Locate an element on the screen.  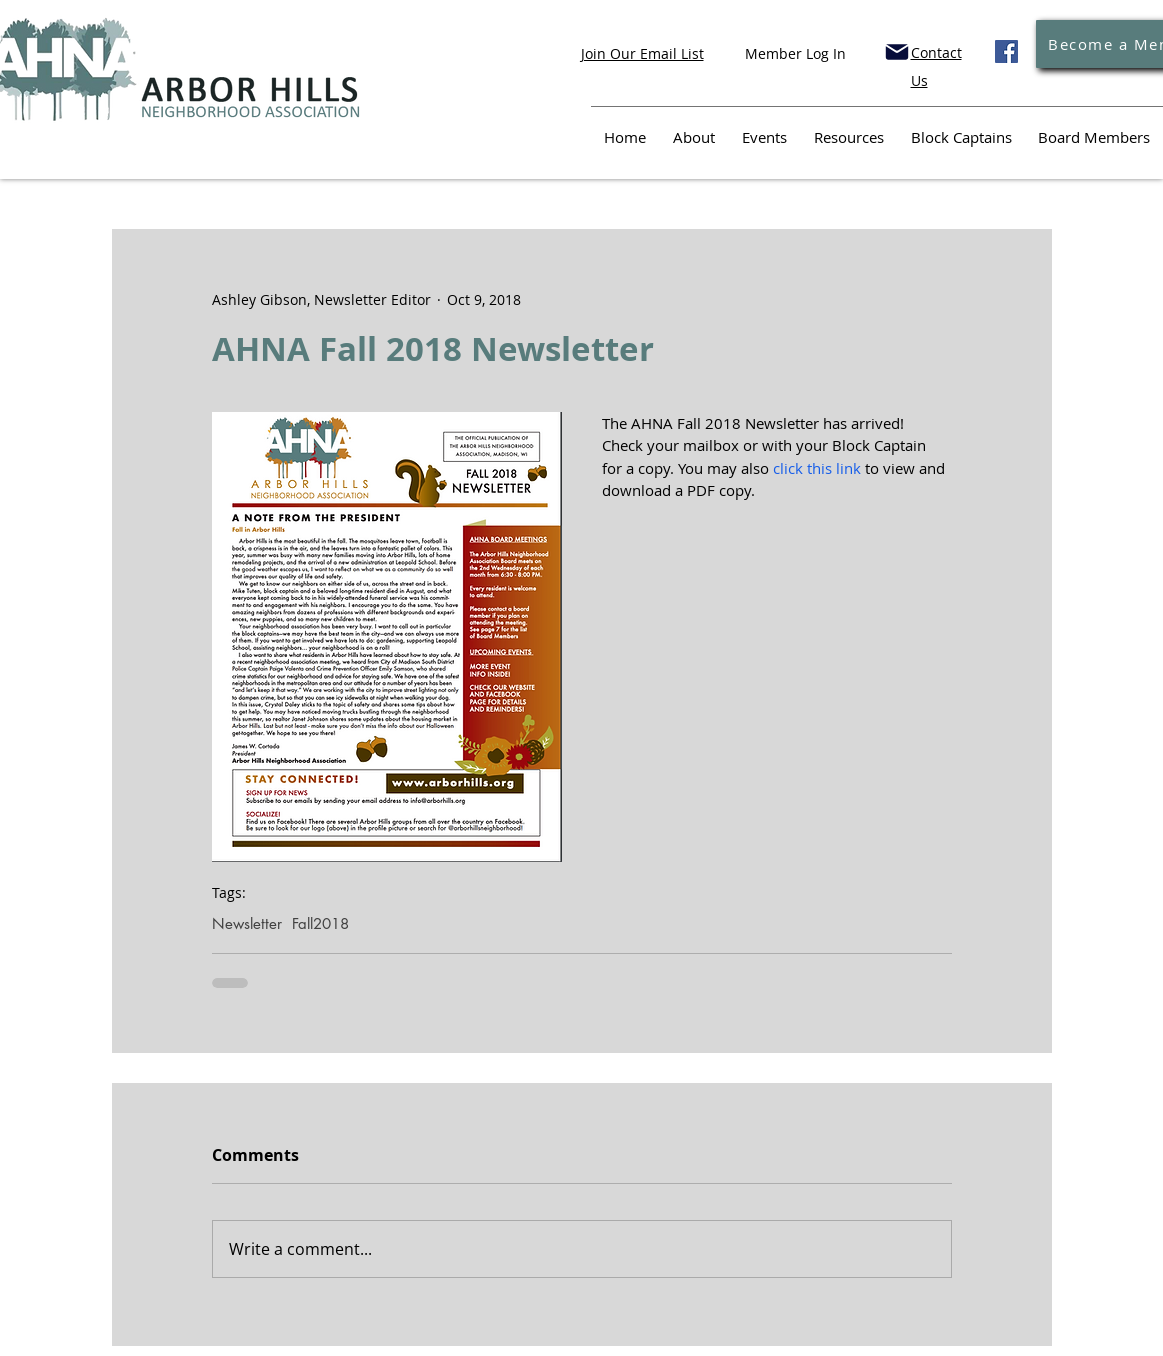
[Mail] is located at coordinates (897, 52).